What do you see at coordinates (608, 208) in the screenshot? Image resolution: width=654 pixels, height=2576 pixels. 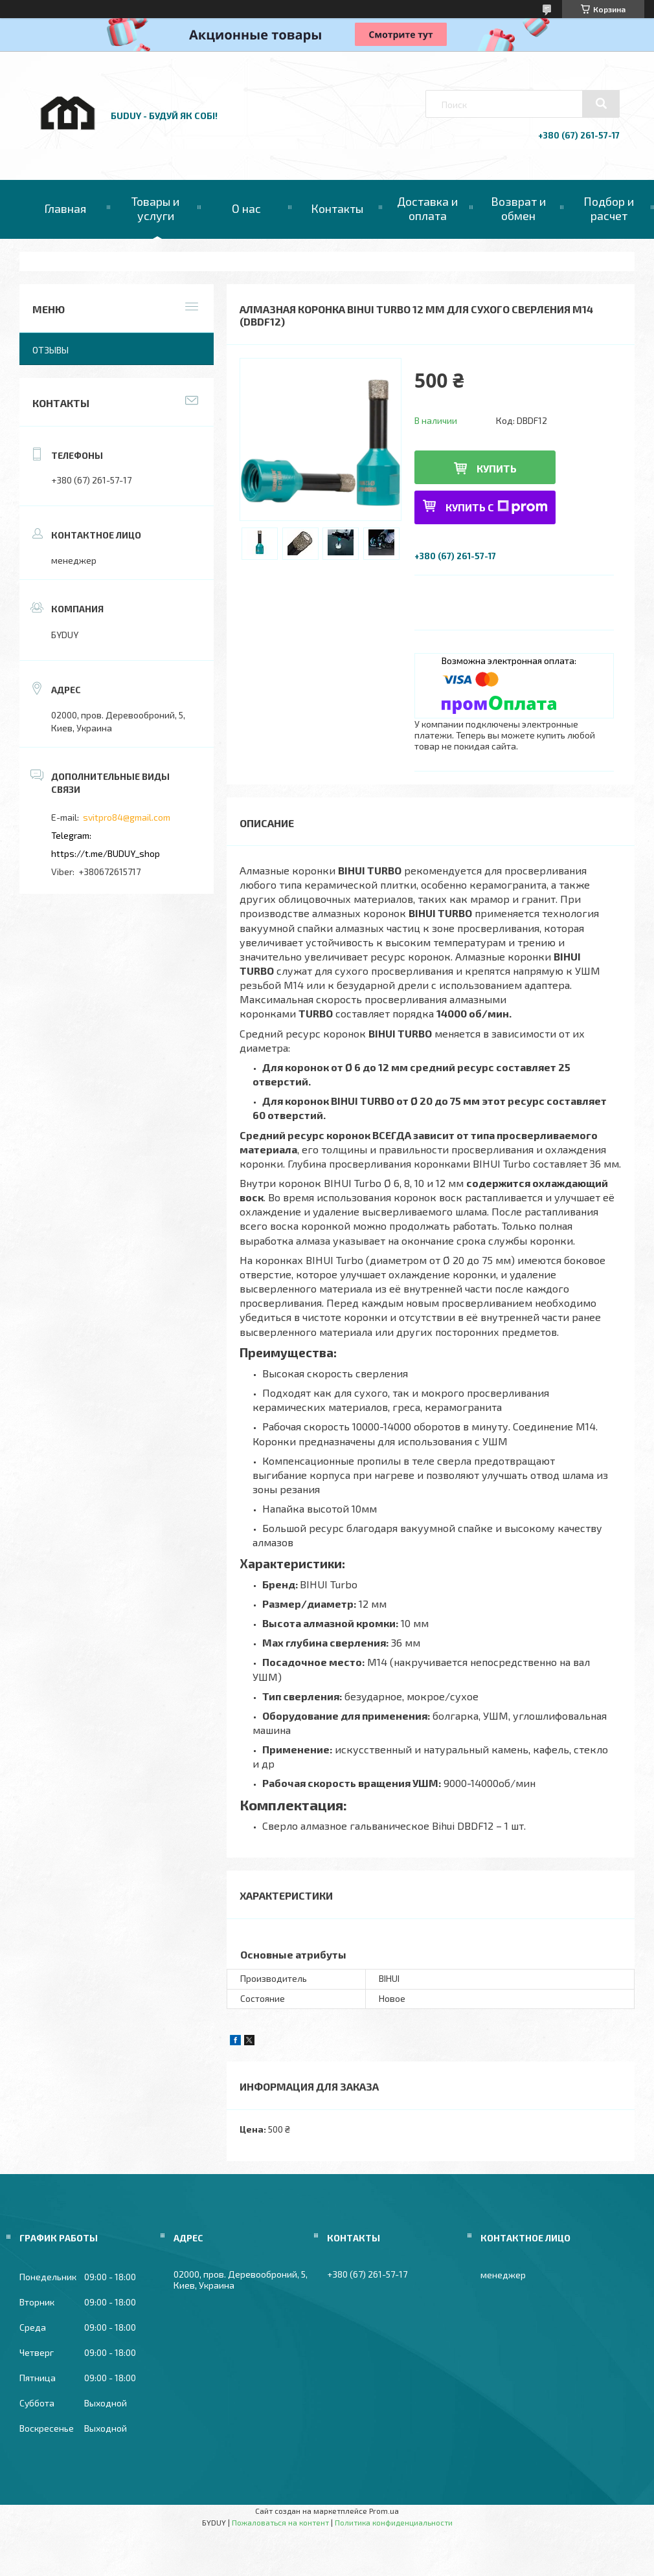 I see `Подбор и расчет` at bounding box center [608, 208].